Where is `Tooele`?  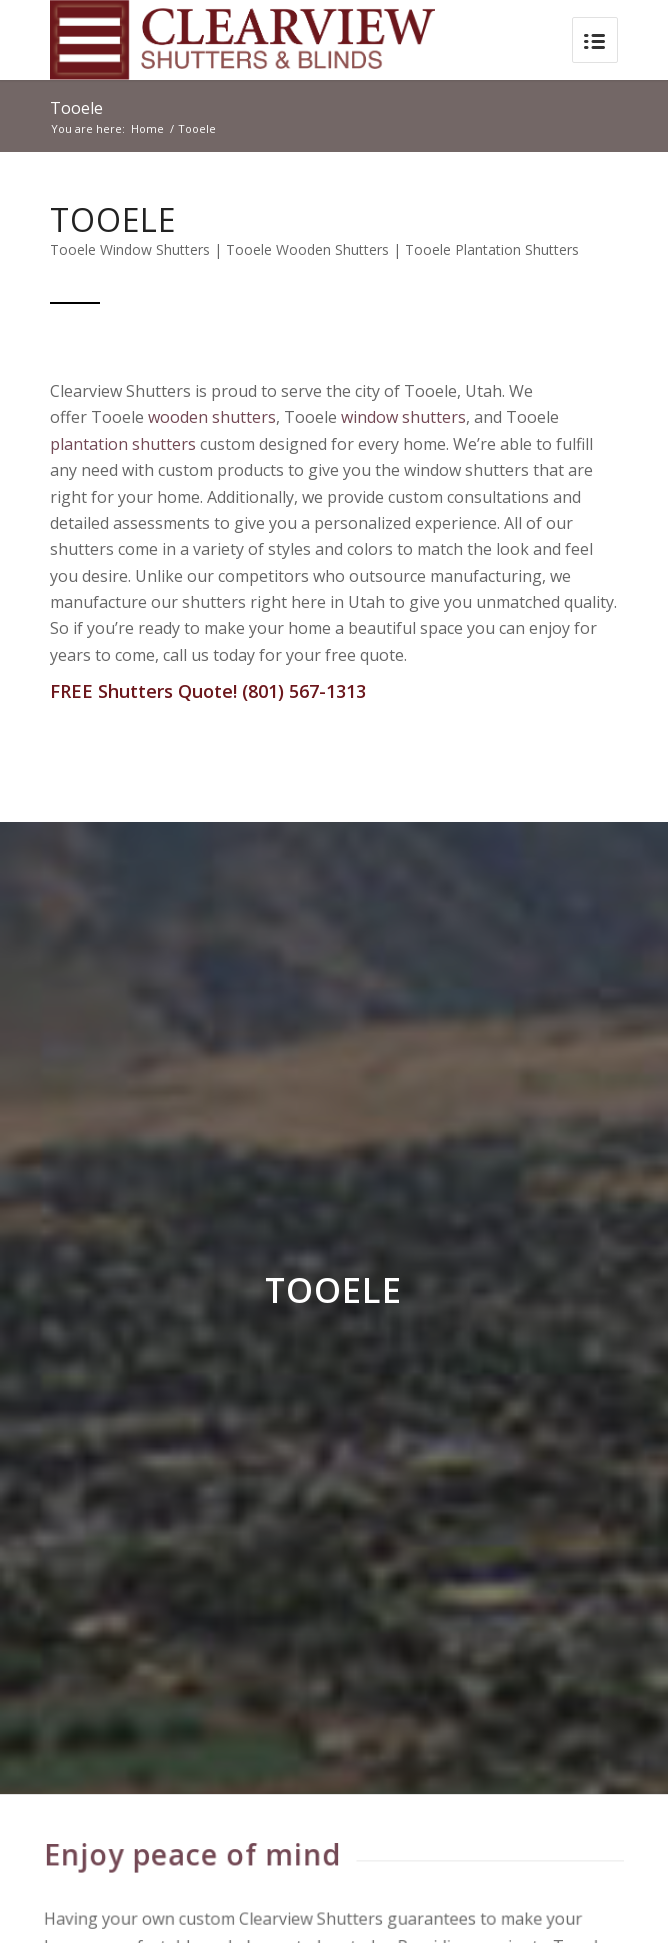
Tooele is located at coordinates (76, 108).